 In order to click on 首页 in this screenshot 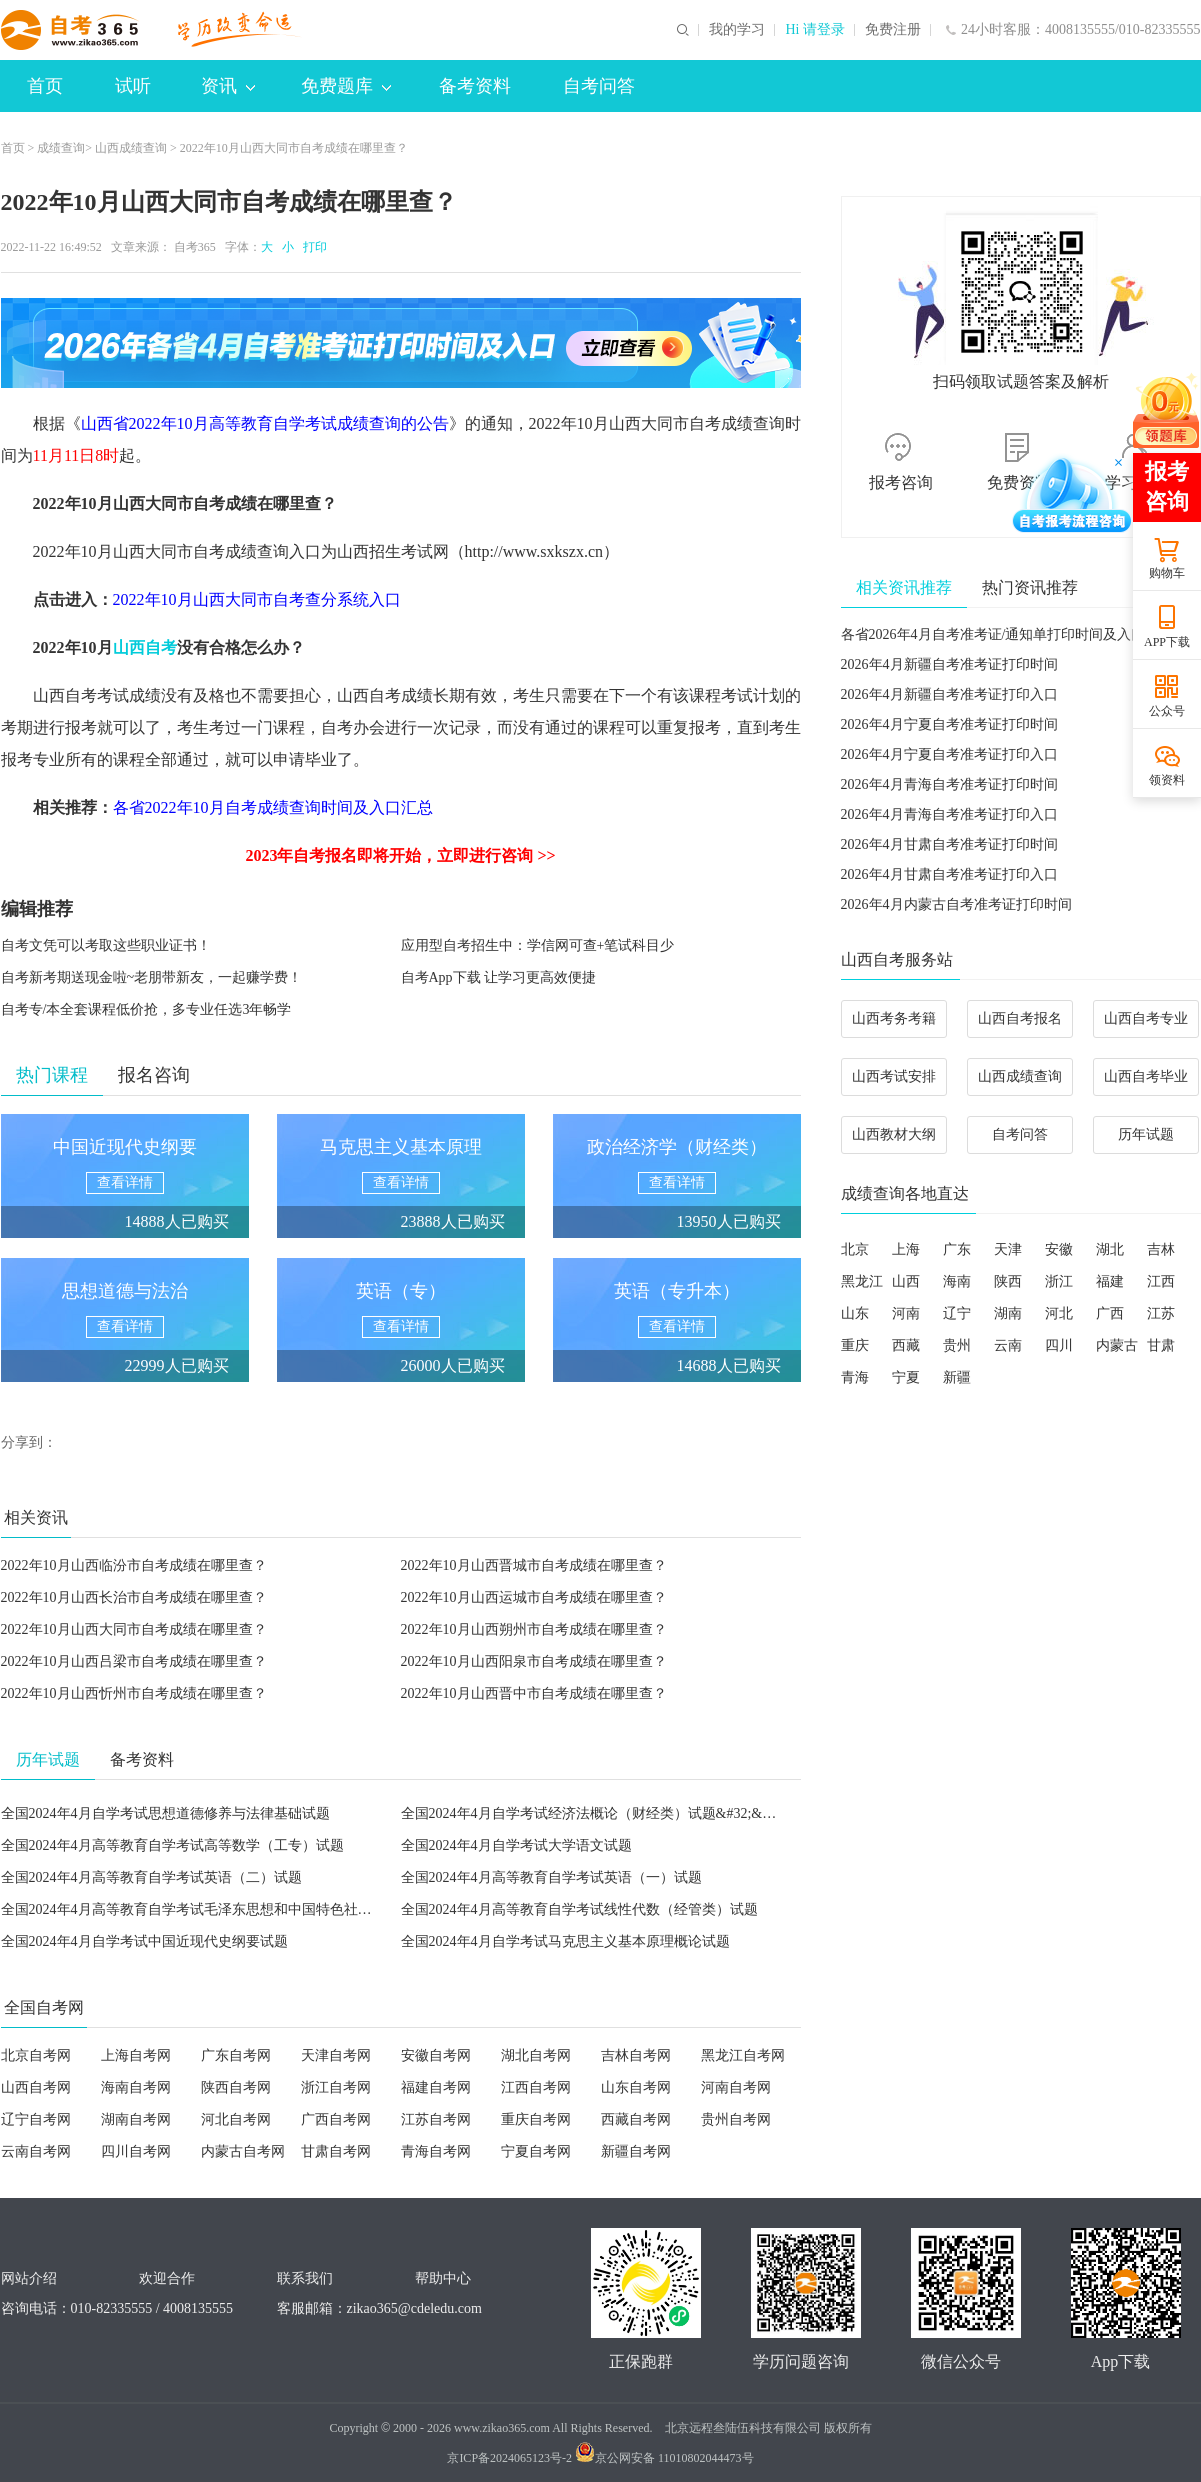, I will do `click(45, 86)`.